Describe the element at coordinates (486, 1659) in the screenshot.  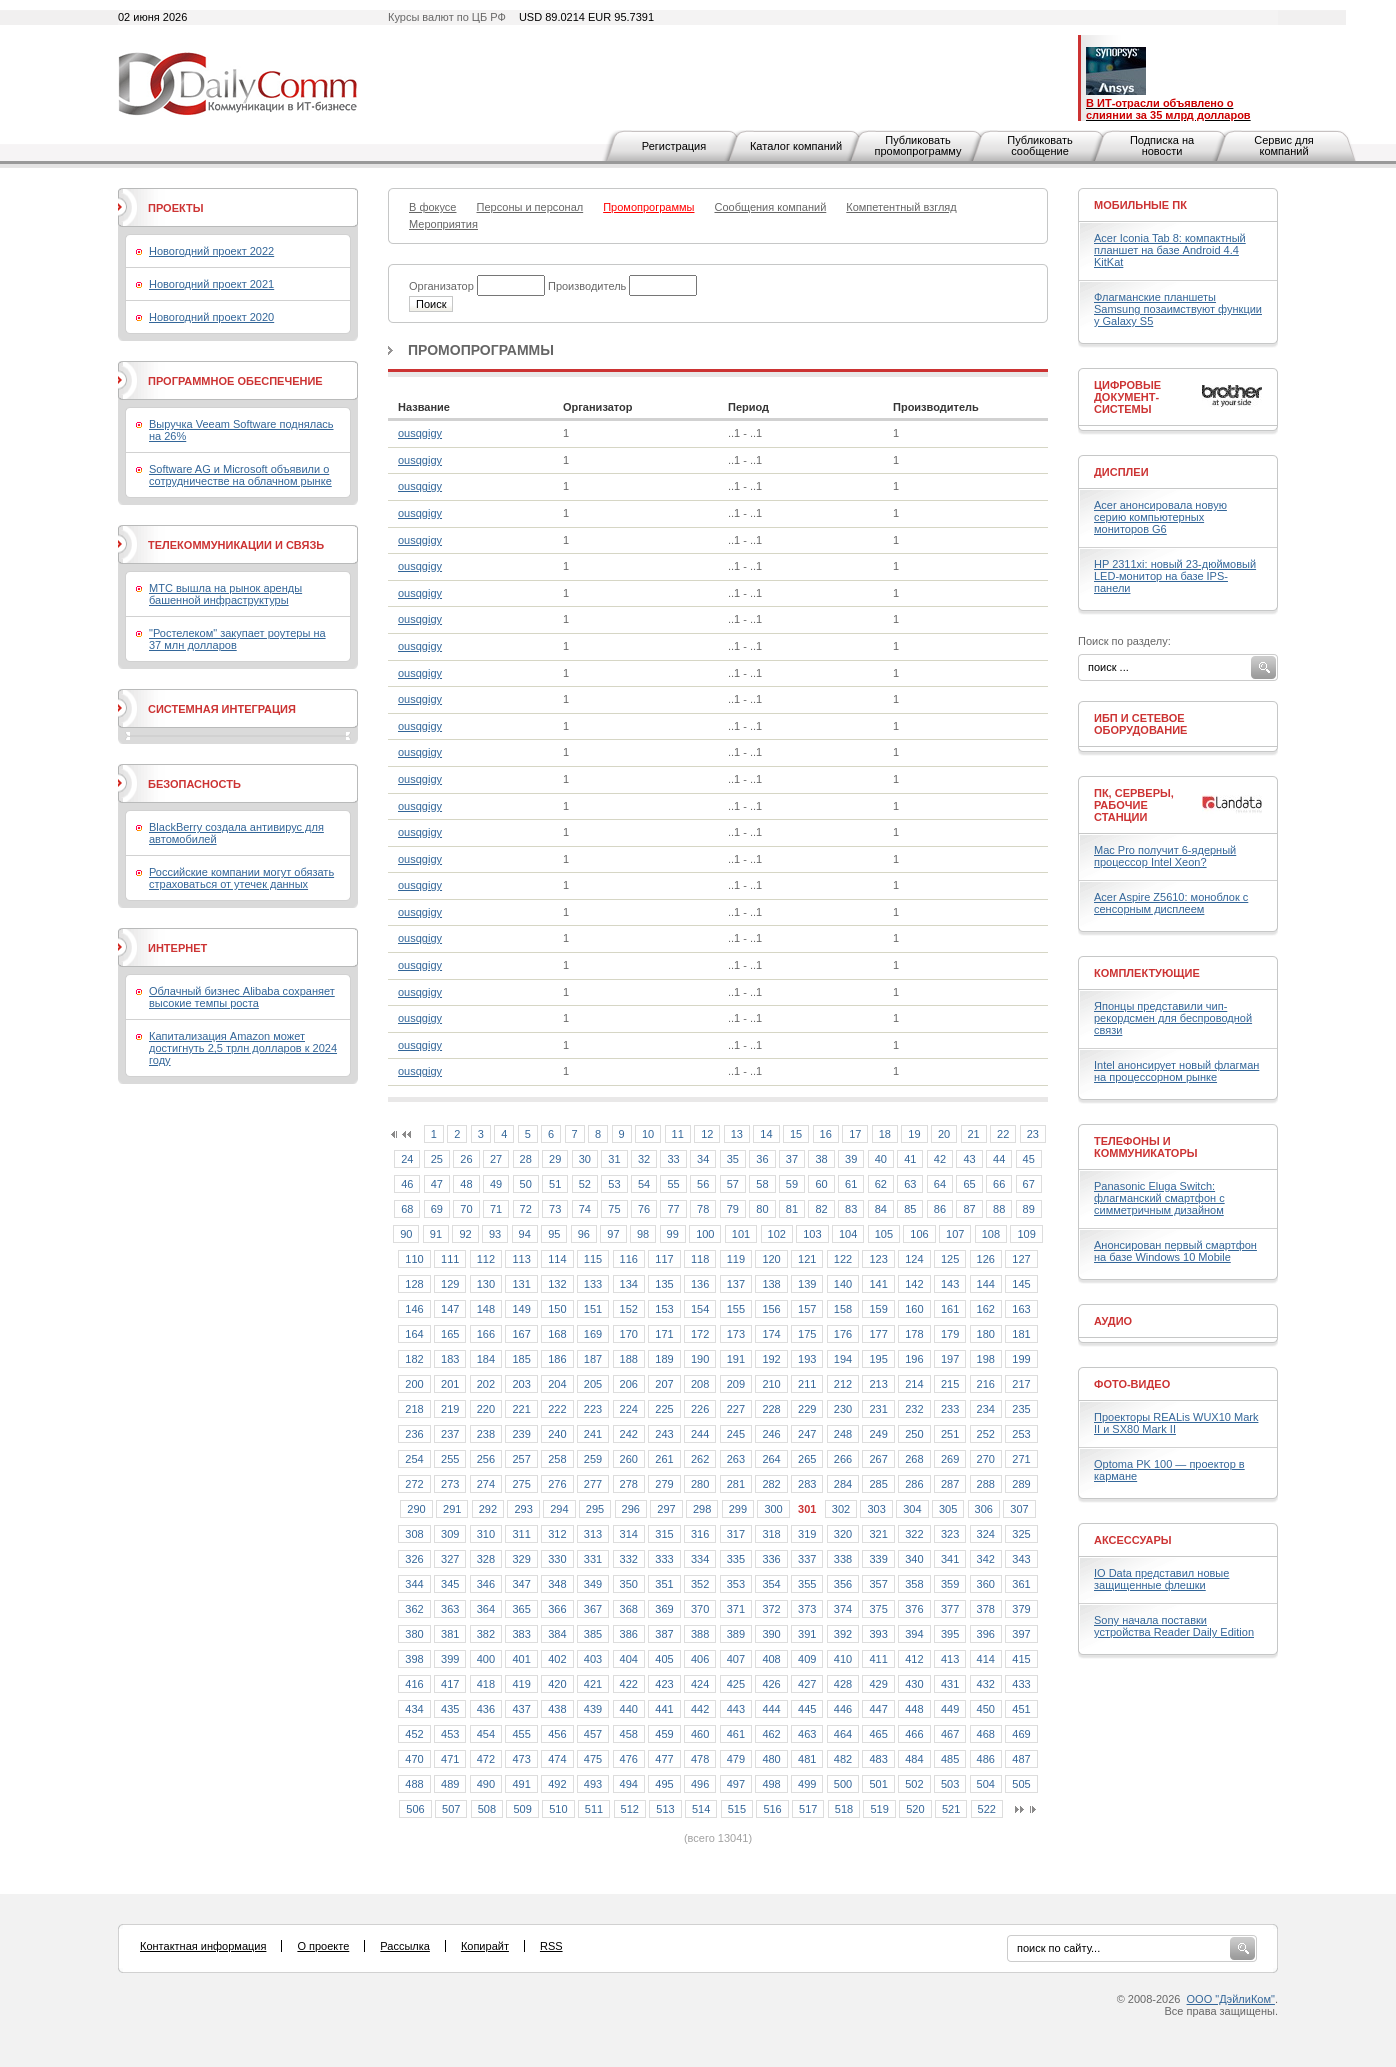
I see `400` at that location.